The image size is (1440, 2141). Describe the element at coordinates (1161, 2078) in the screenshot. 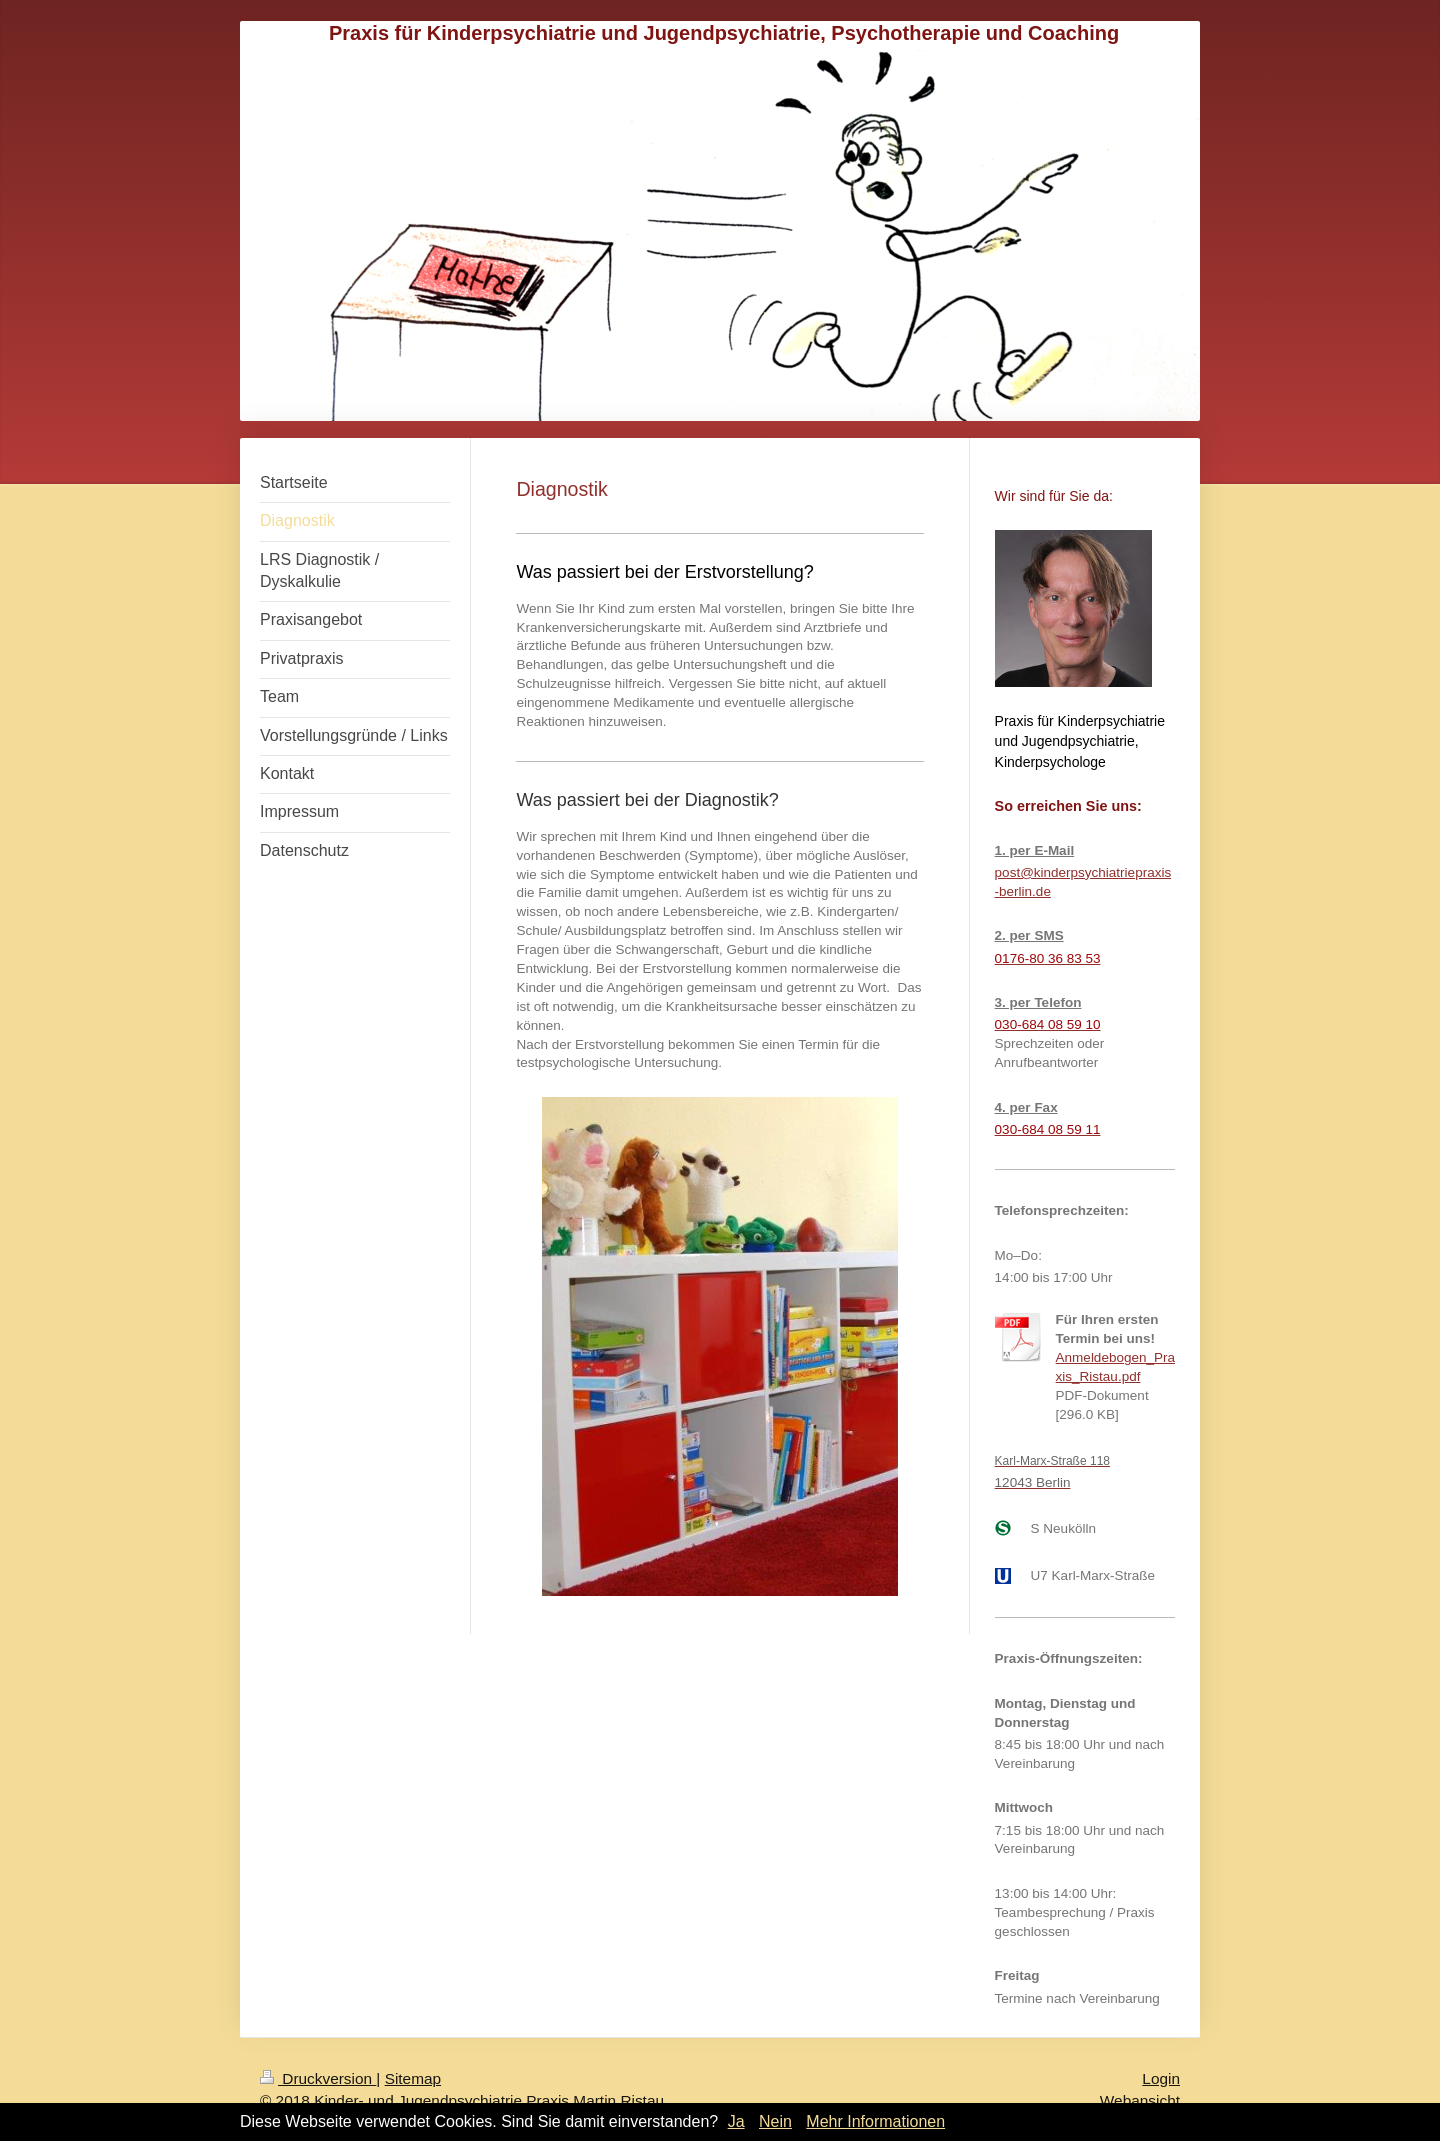

I see `Login` at that location.